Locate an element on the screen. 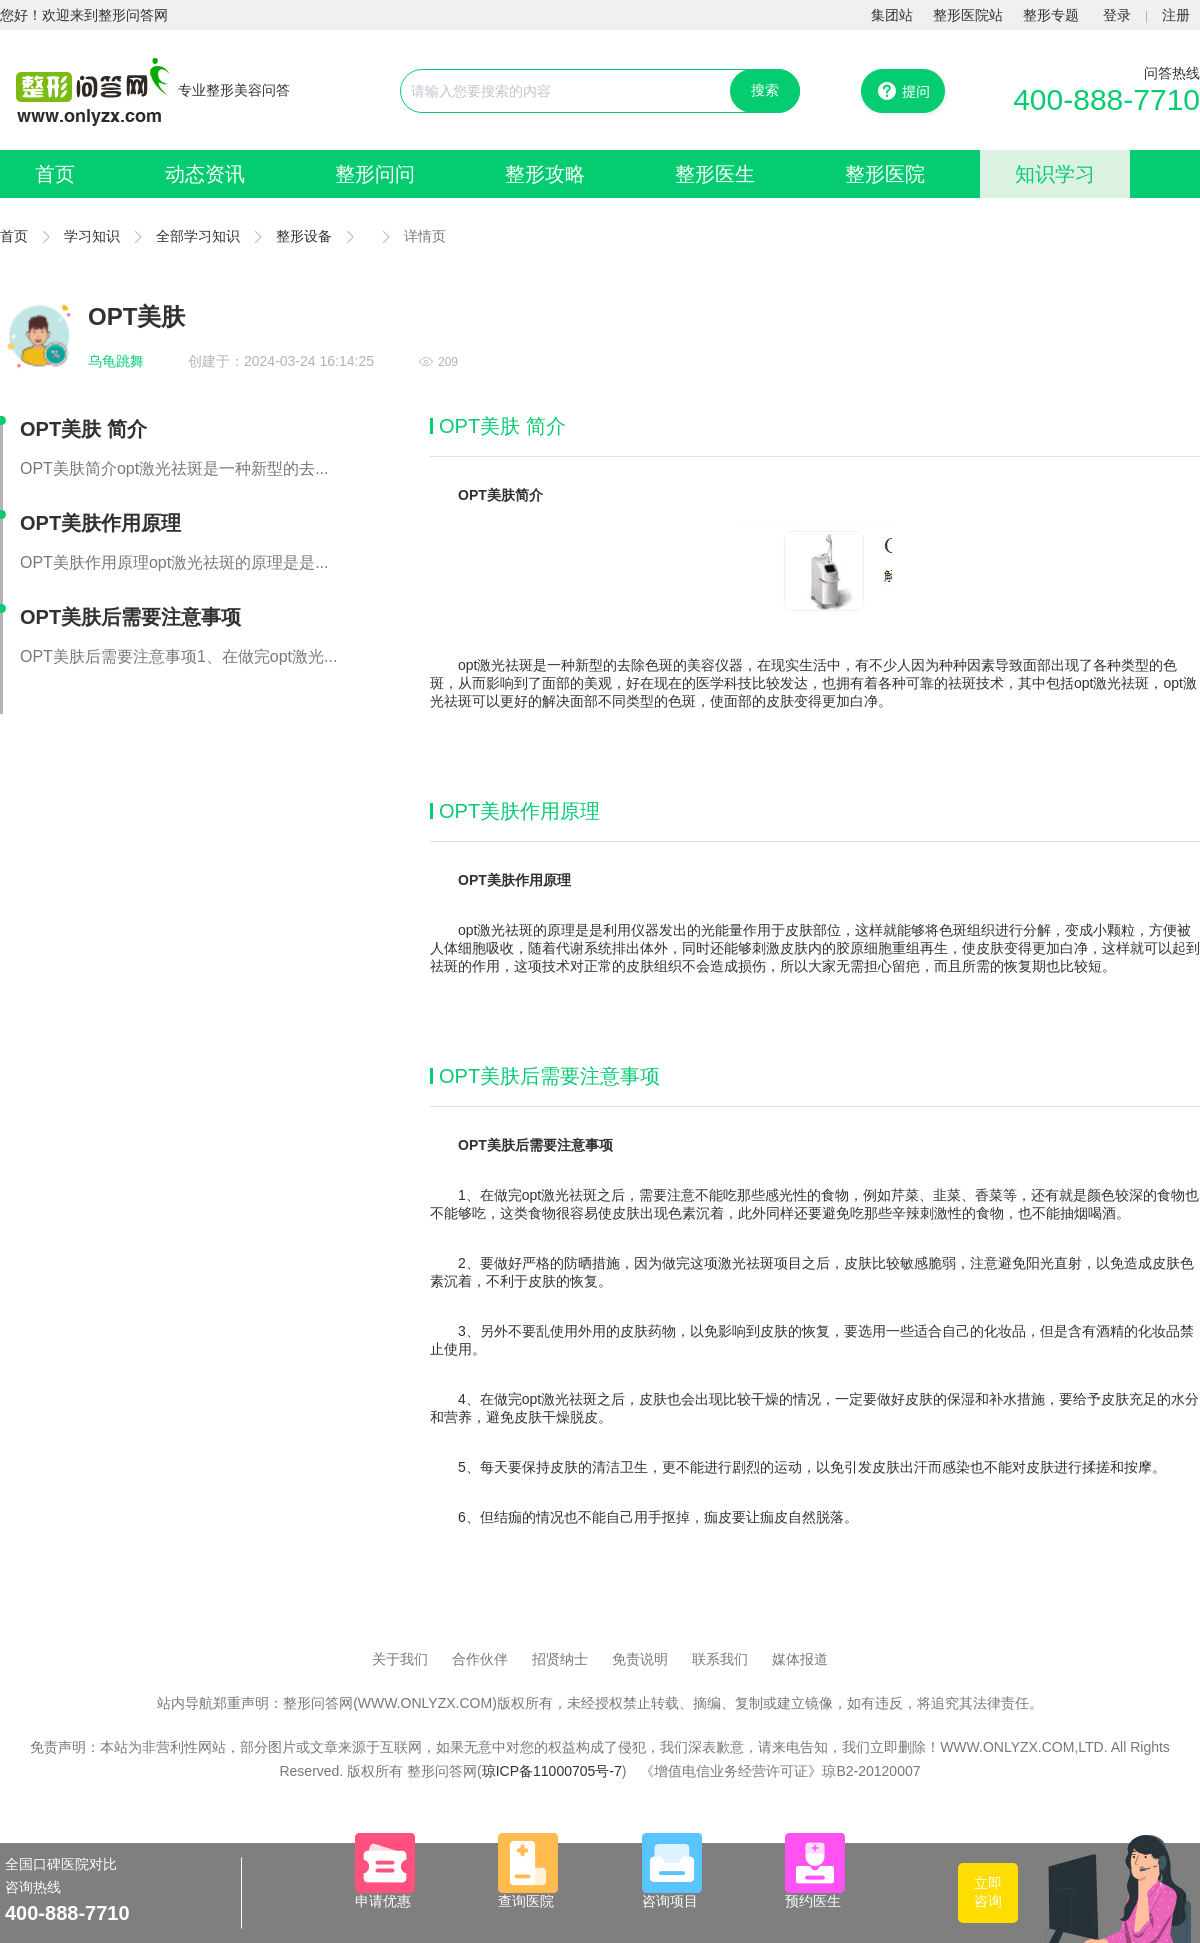 The width and height of the screenshot is (1200, 1943). 整形医院站 is located at coordinates (968, 15).